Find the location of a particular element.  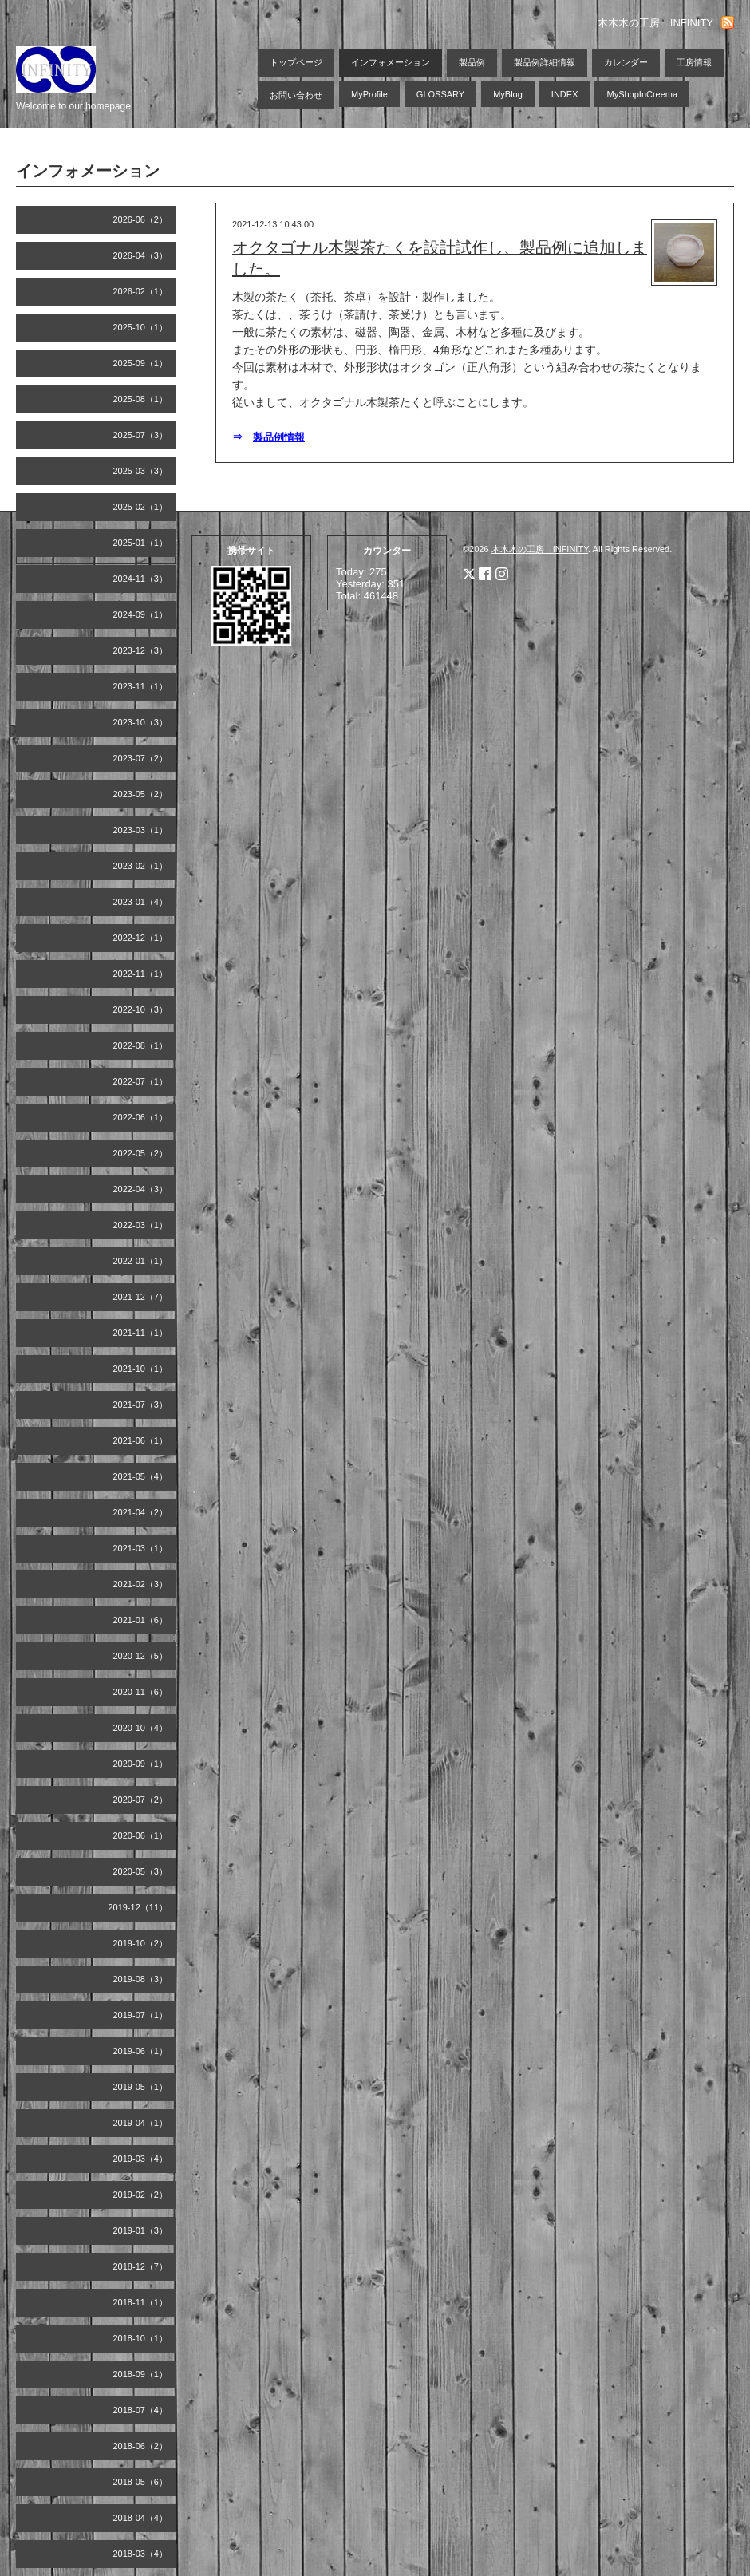

2024-11（3） is located at coordinates (140, 578).